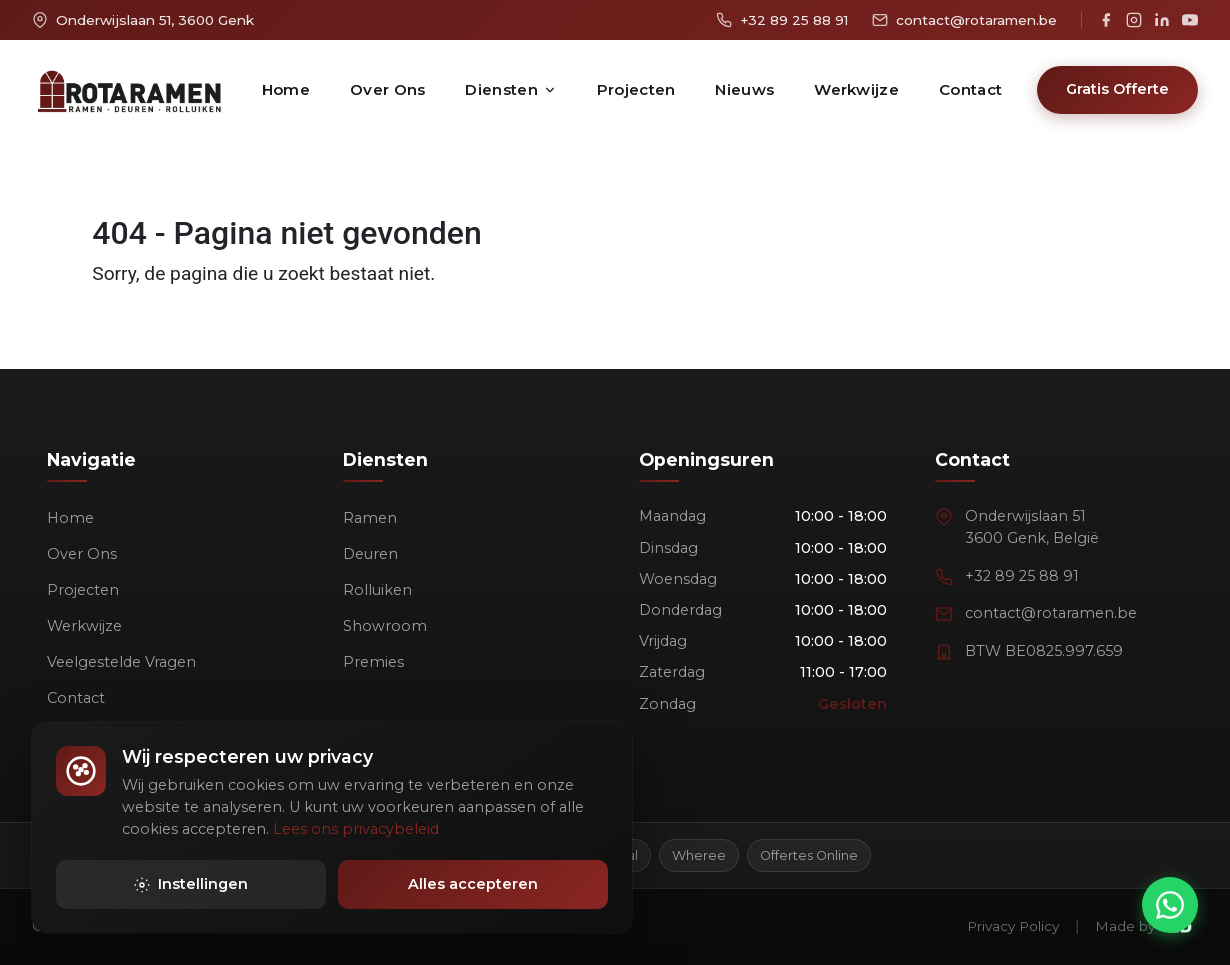  I want to click on +32 89 25 88 91, so click(1022, 576).